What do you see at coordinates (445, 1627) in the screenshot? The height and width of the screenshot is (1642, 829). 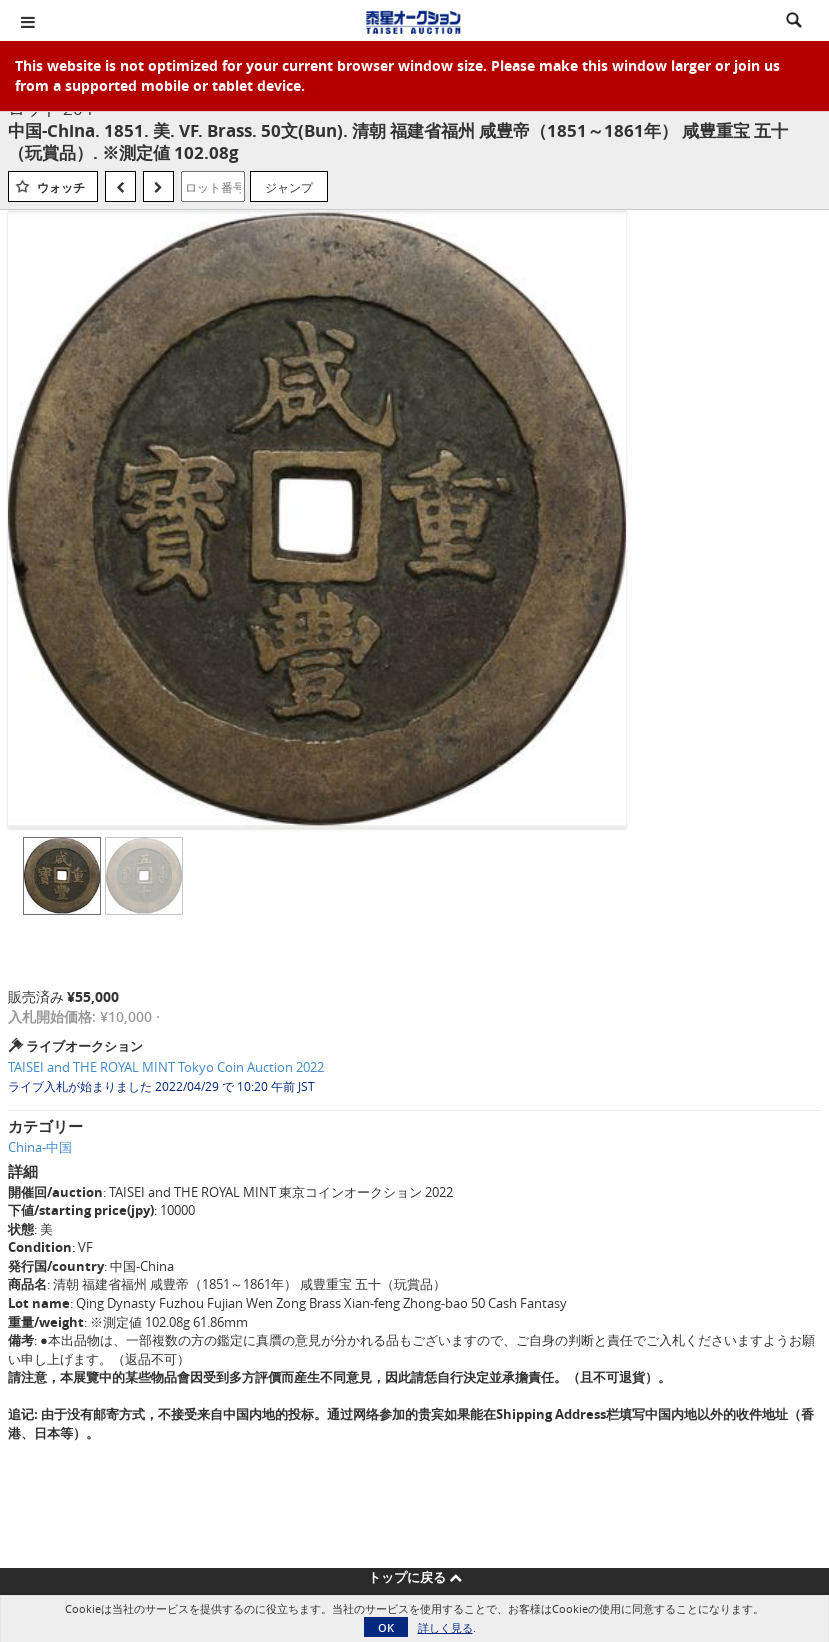 I see `詳しく見る` at bounding box center [445, 1627].